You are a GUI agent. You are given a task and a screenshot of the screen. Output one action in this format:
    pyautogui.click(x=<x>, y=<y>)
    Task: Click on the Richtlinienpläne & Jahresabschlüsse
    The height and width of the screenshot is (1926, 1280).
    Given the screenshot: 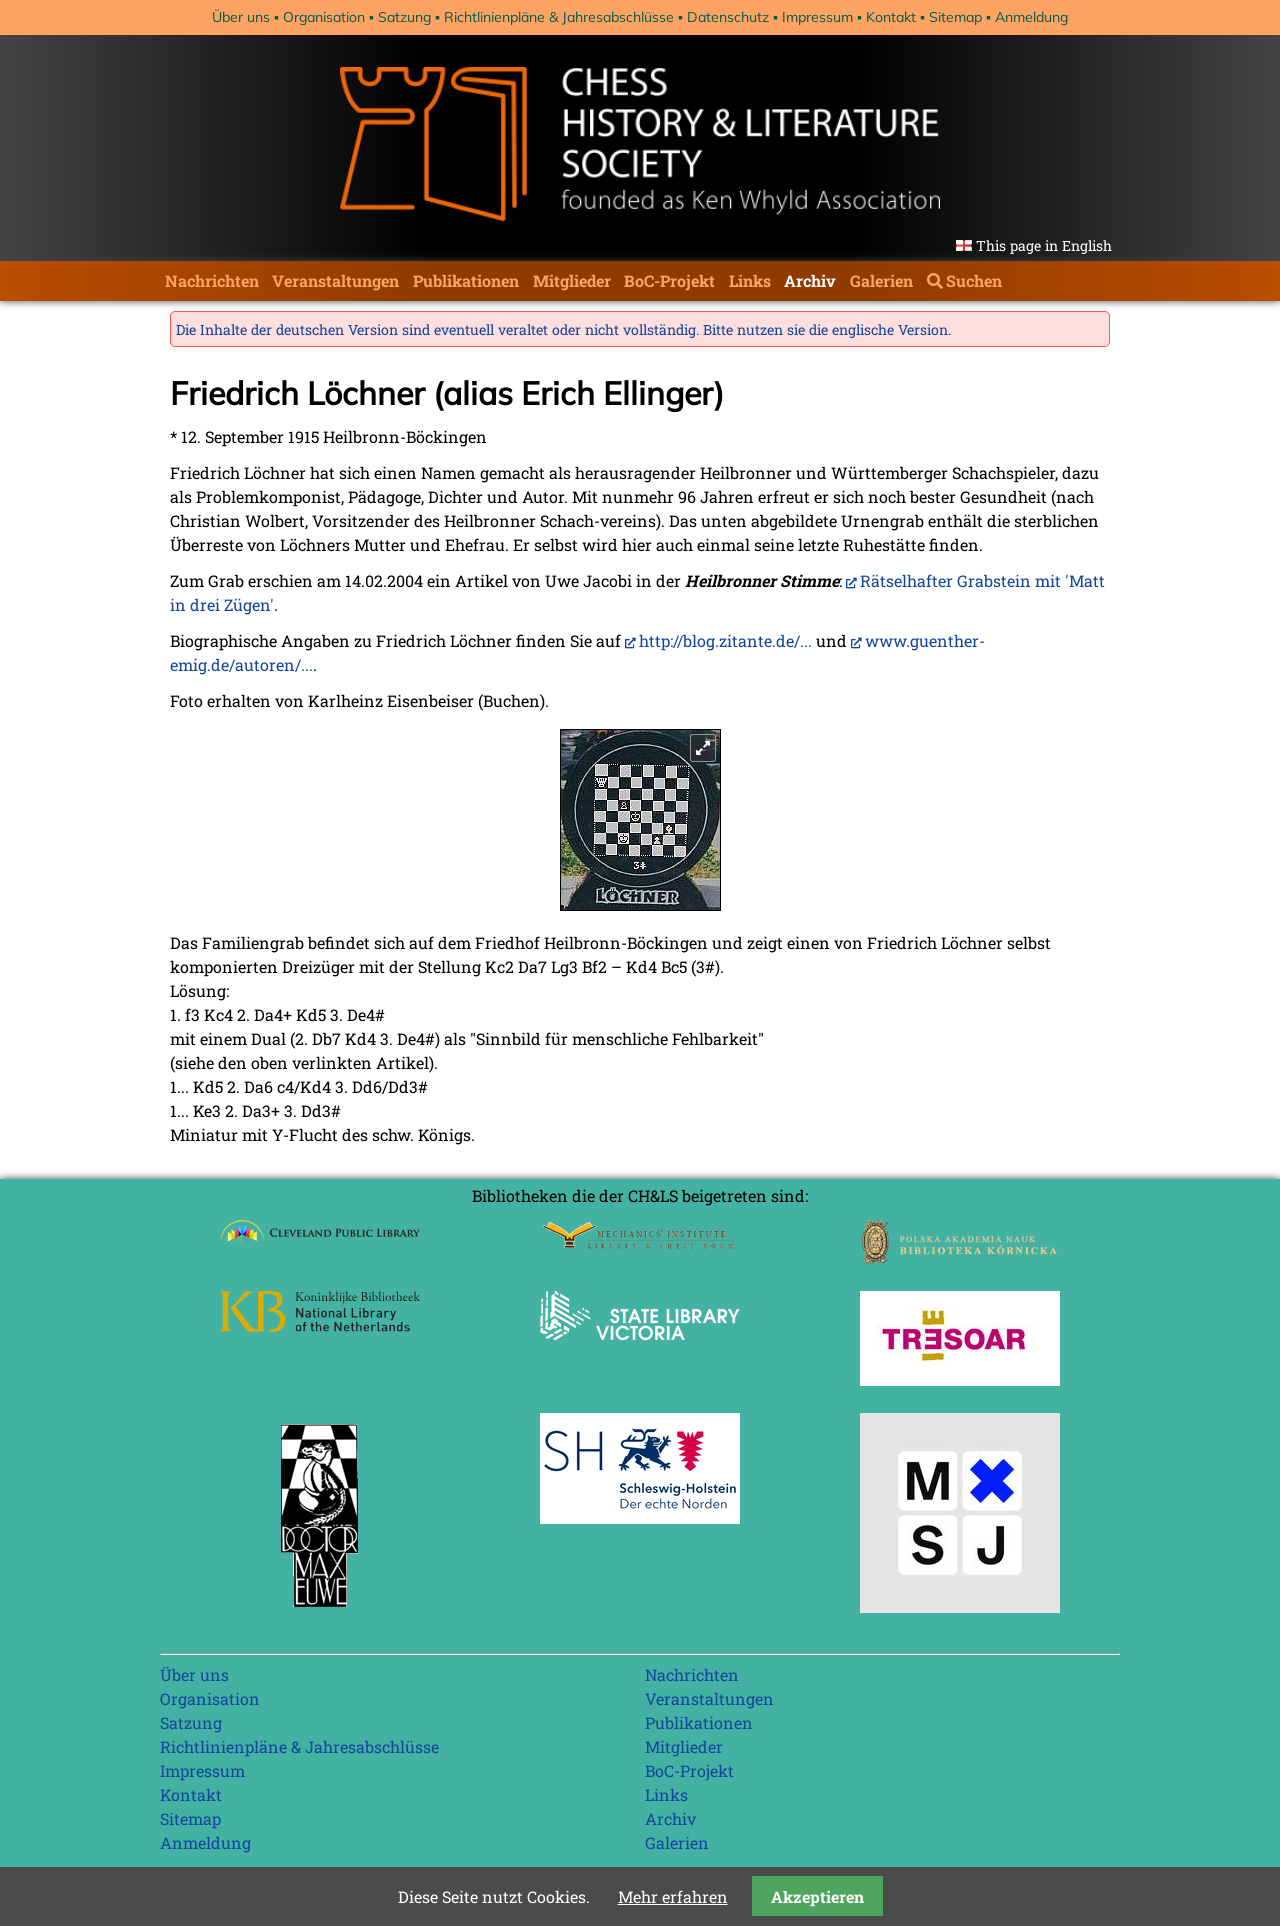 What is the action you would take?
    pyautogui.click(x=559, y=17)
    